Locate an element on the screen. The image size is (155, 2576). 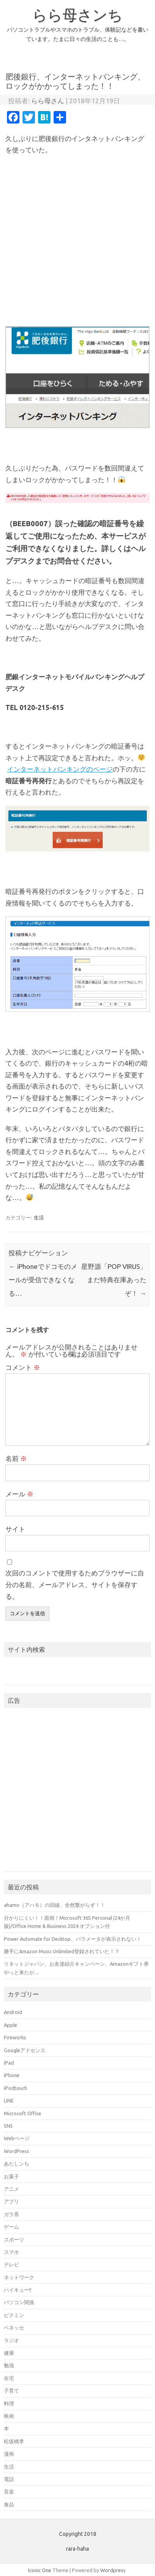
ahamo（アハモ）の回線、全然繋がらず！！ is located at coordinates (54, 1905).